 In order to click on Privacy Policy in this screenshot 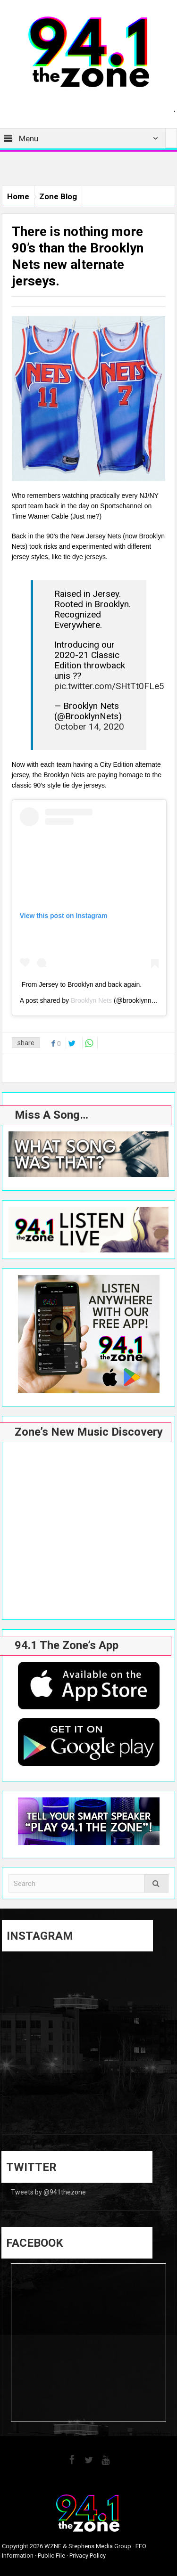, I will do `click(87, 2555)`.